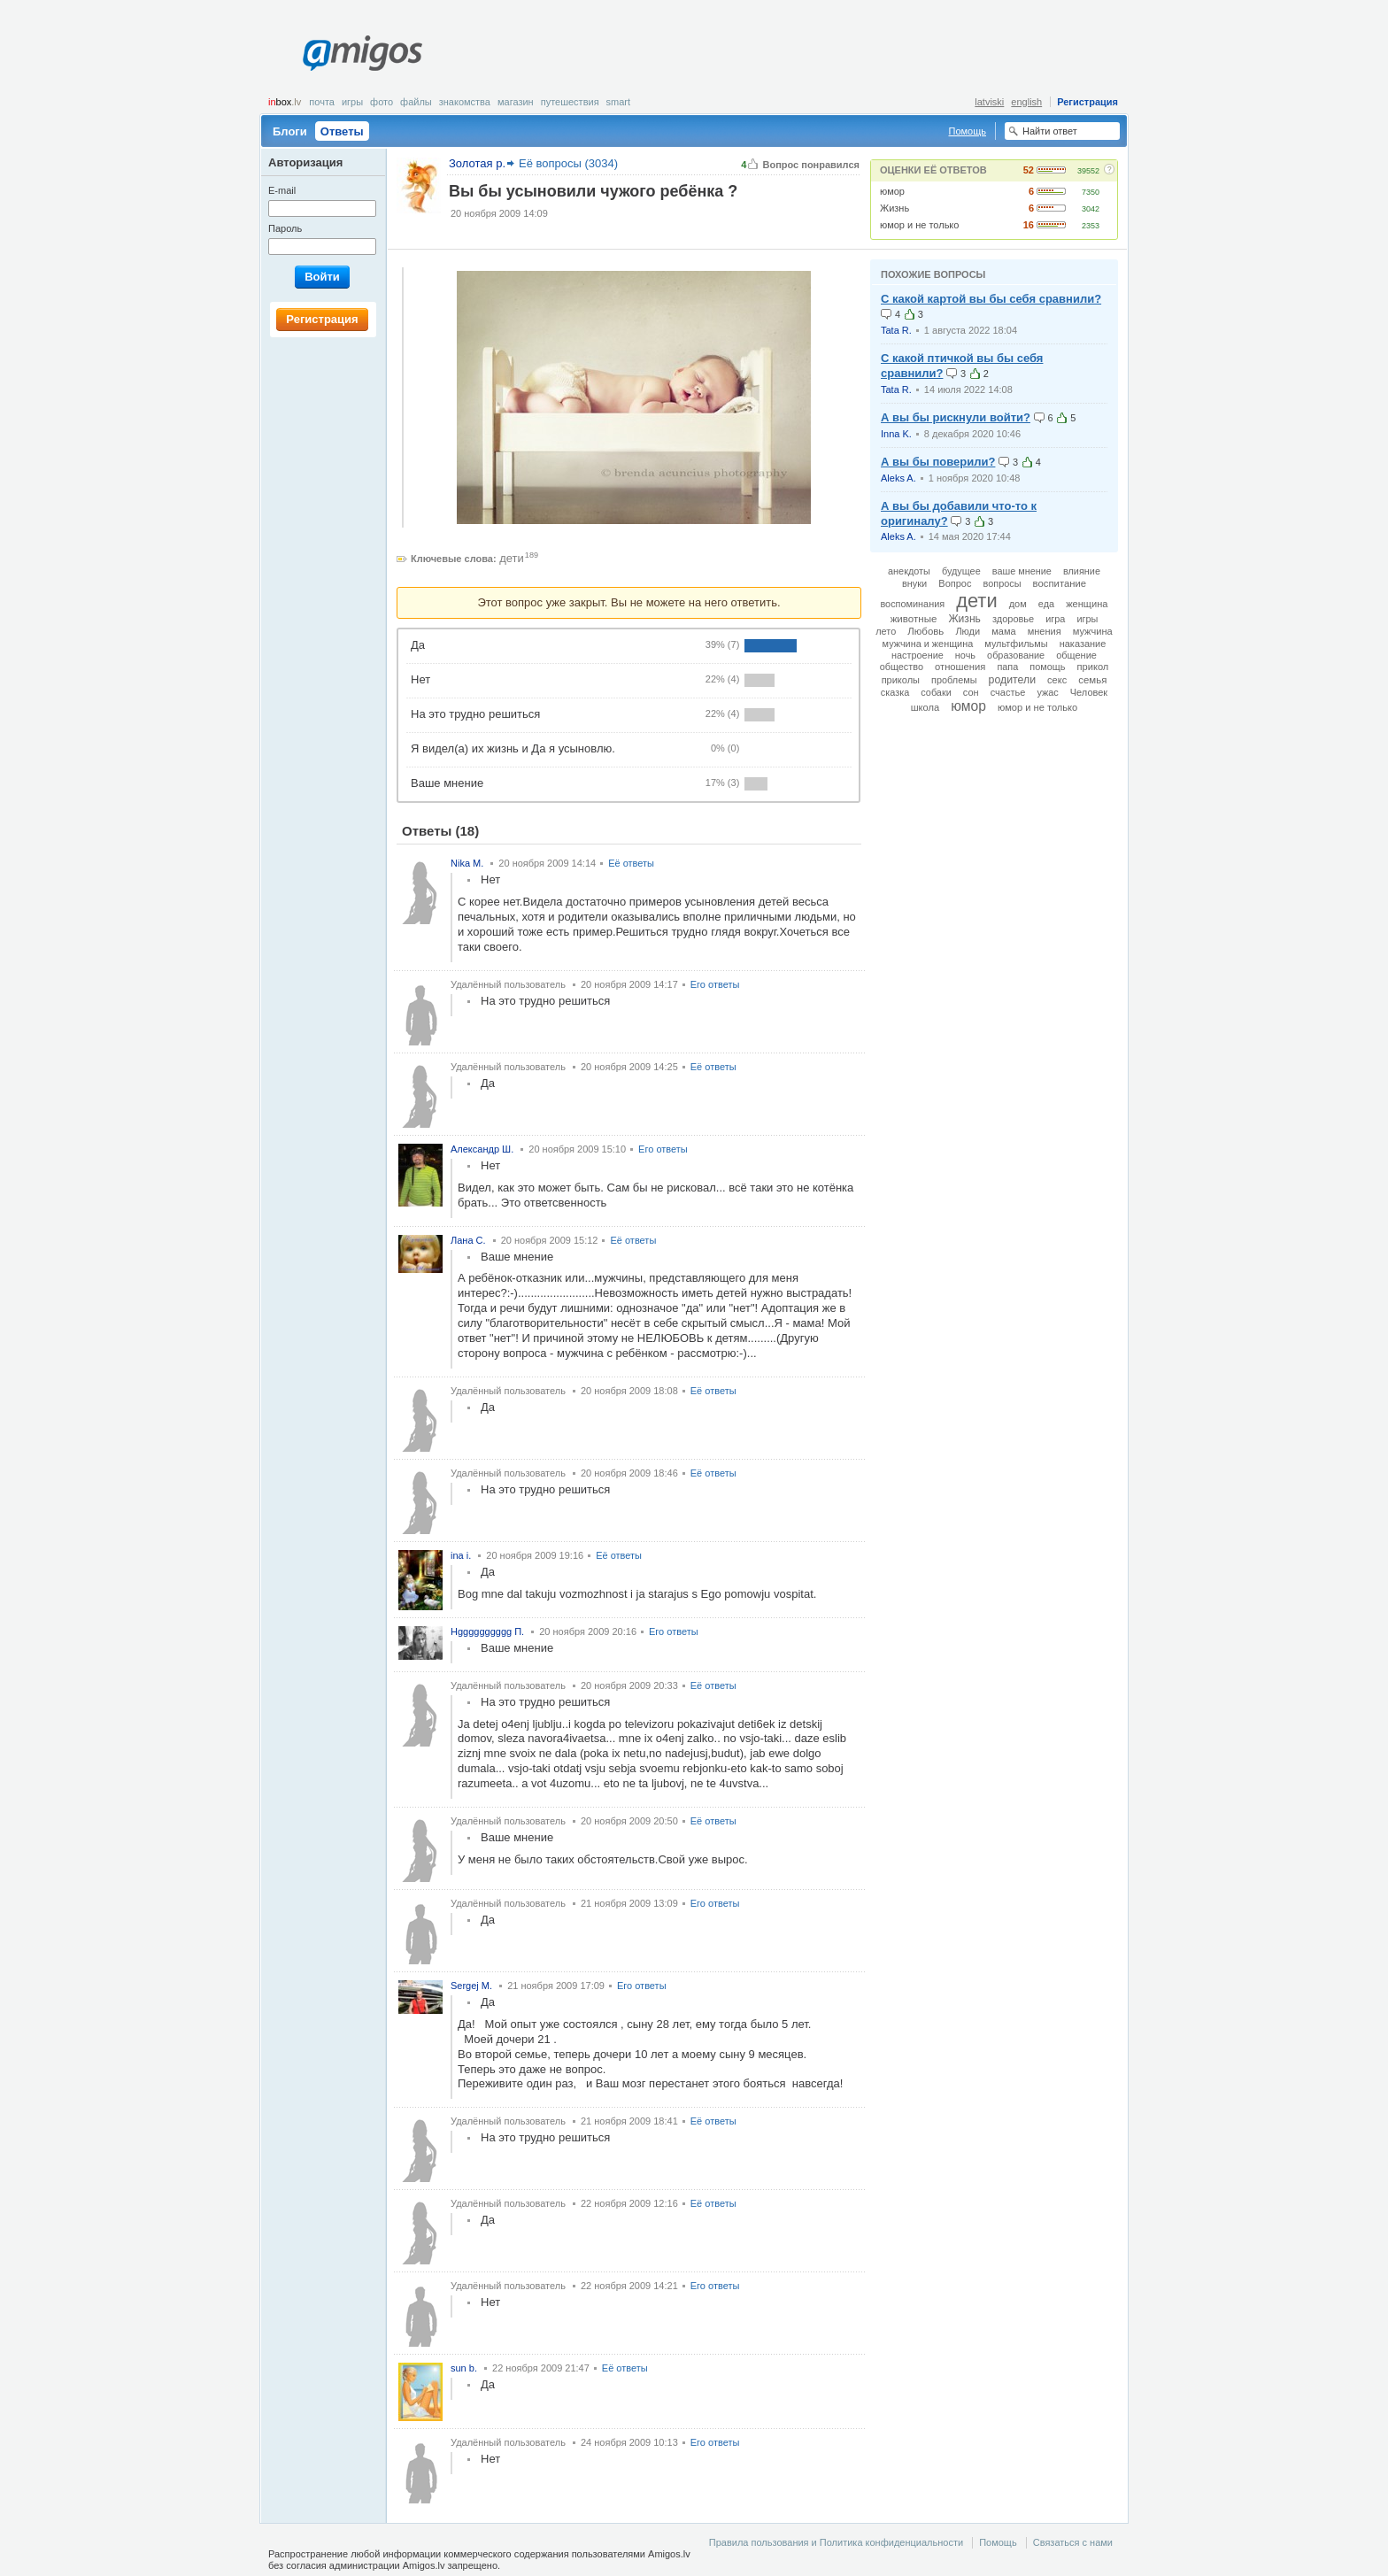 The width and height of the screenshot is (1388, 2576). Describe the element at coordinates (1093, 666) in the screenshot. I see `прикол` at that location.